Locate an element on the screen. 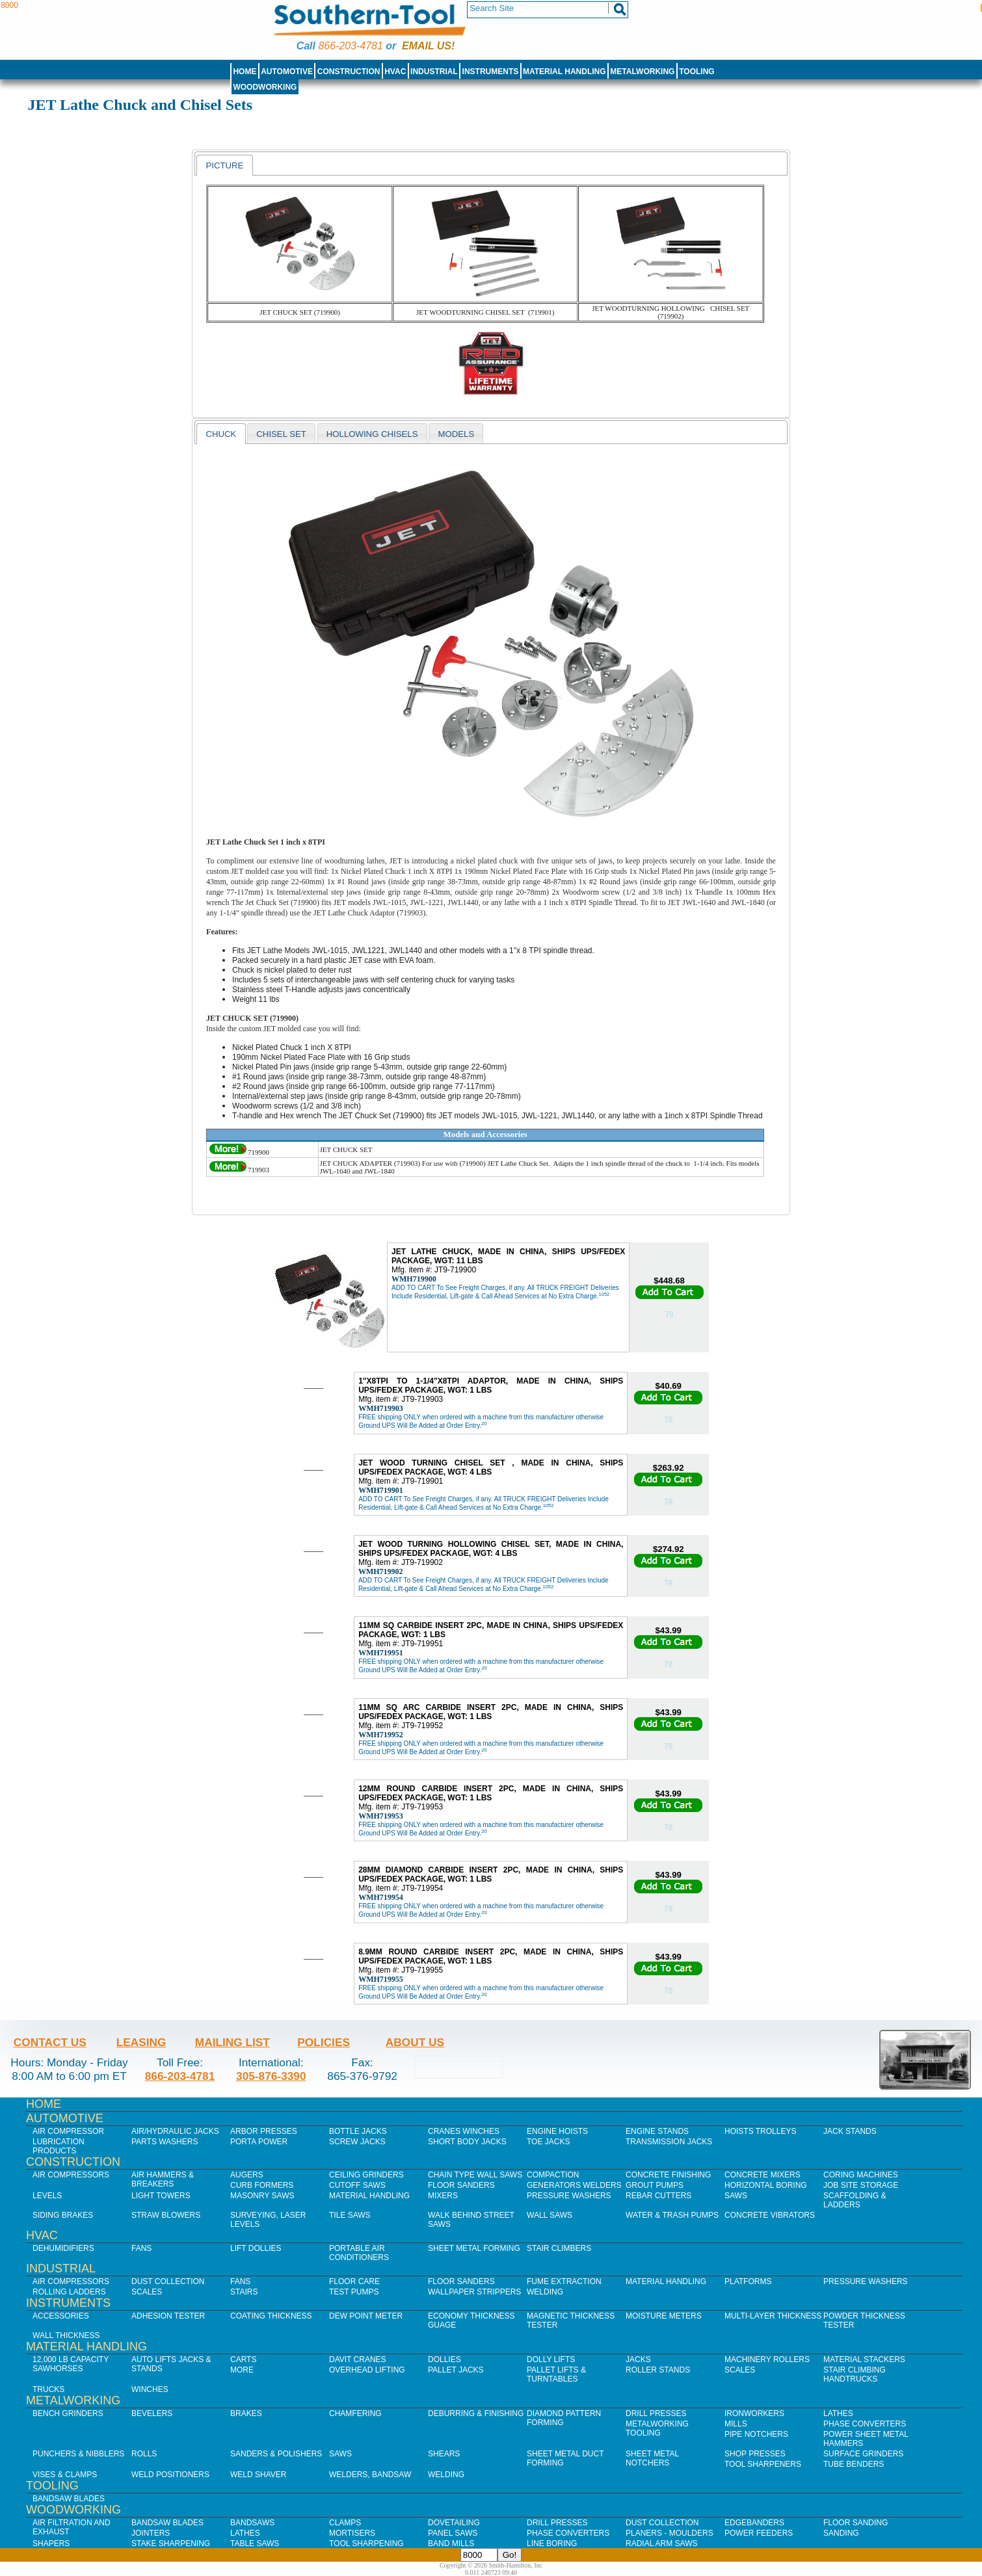 The image size is (982, 2576). Wallpaper Strippers is located at coordinates (474, 2291).